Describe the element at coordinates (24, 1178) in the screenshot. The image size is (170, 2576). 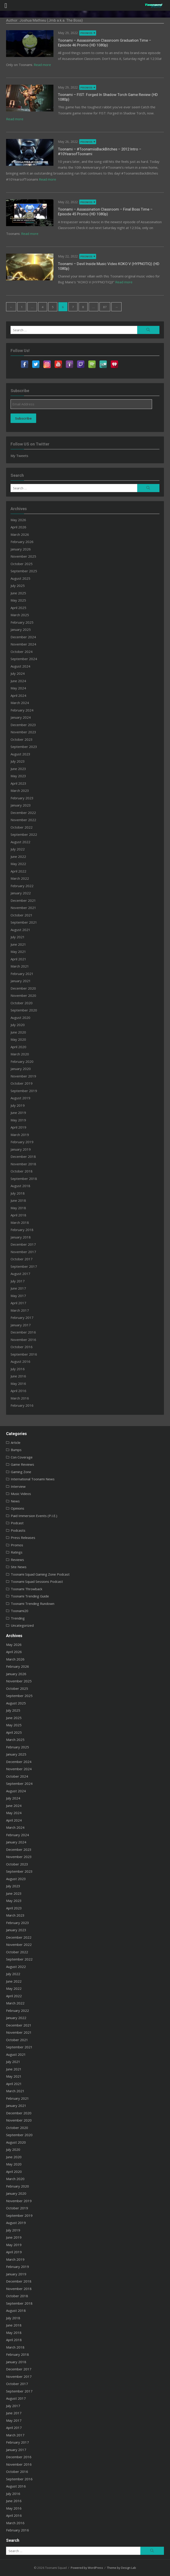
I see `September 2018` at that location.